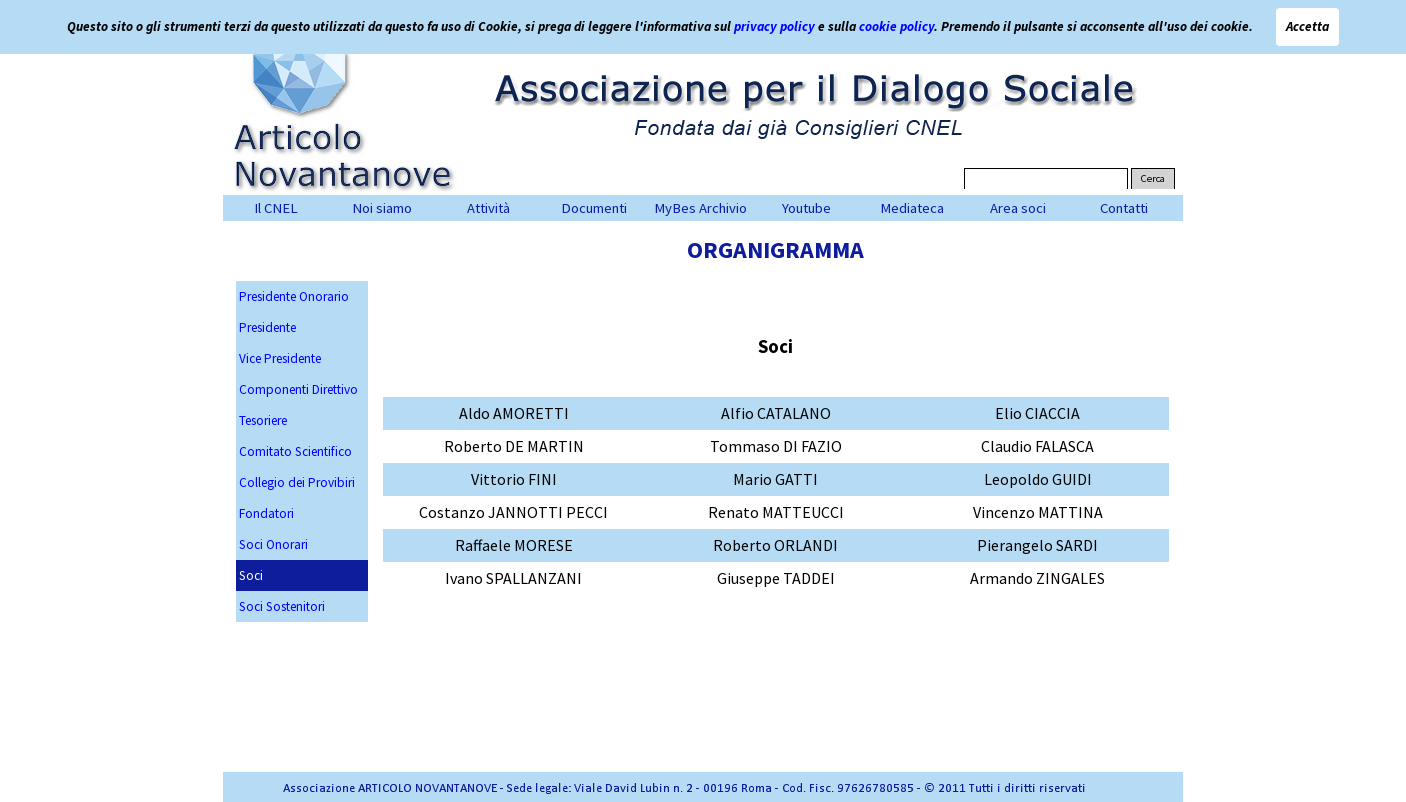 The image size is (1406, 802). What do you see at coordinates (896, 25) in the screenshot?
I see `cookie policy` at bounding box center [896, 25].